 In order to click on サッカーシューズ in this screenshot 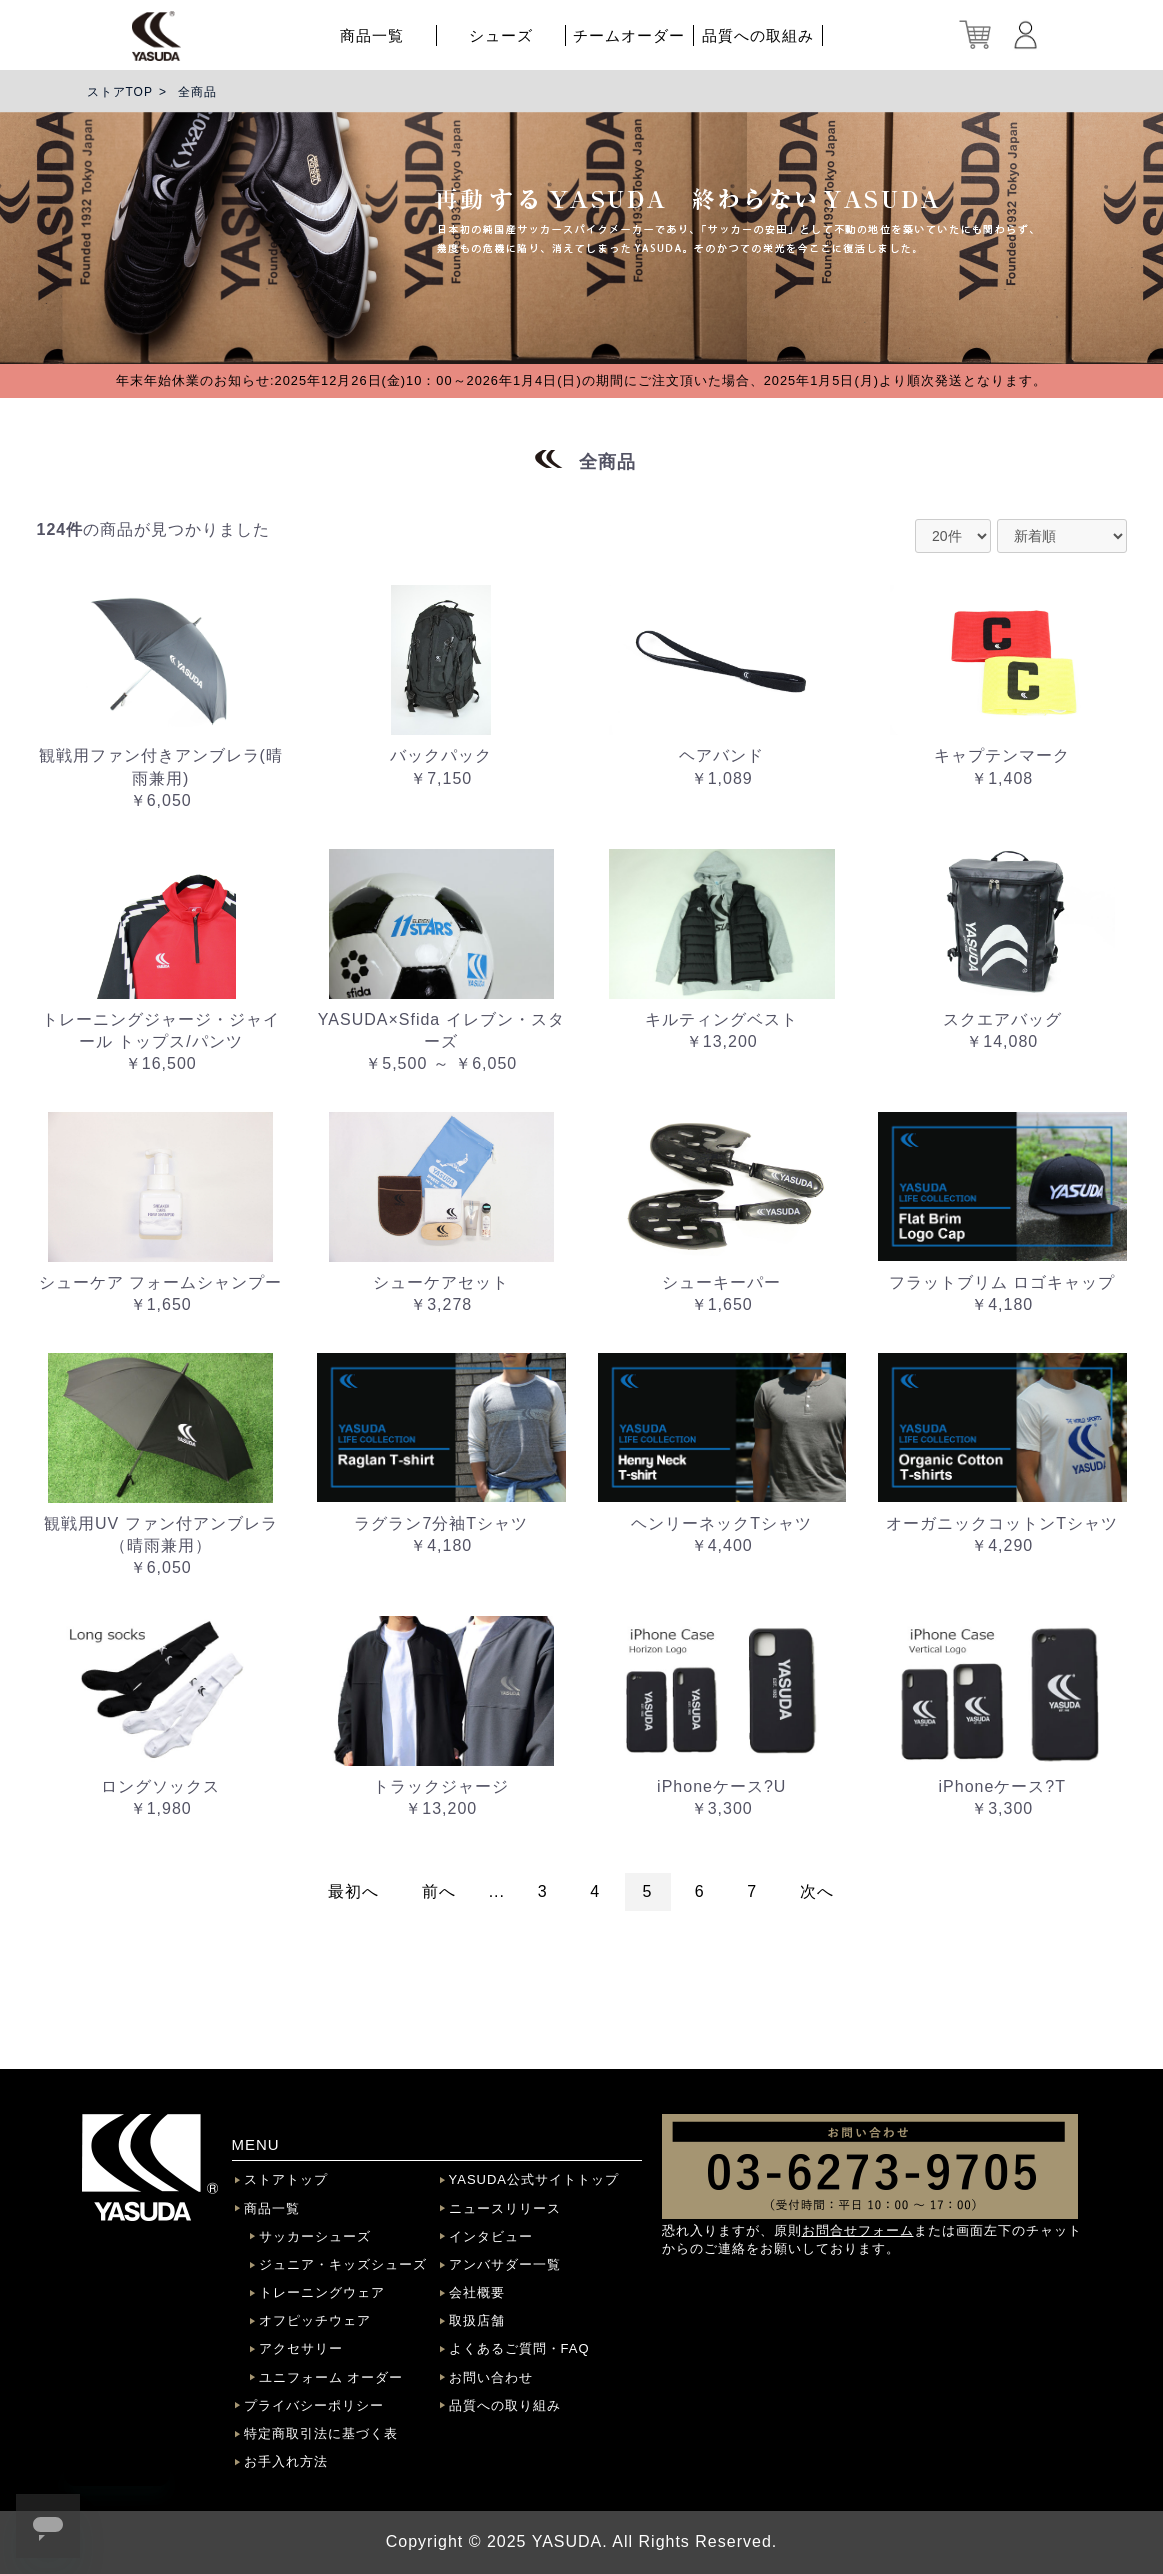, I will do `click(315, 2236)`.